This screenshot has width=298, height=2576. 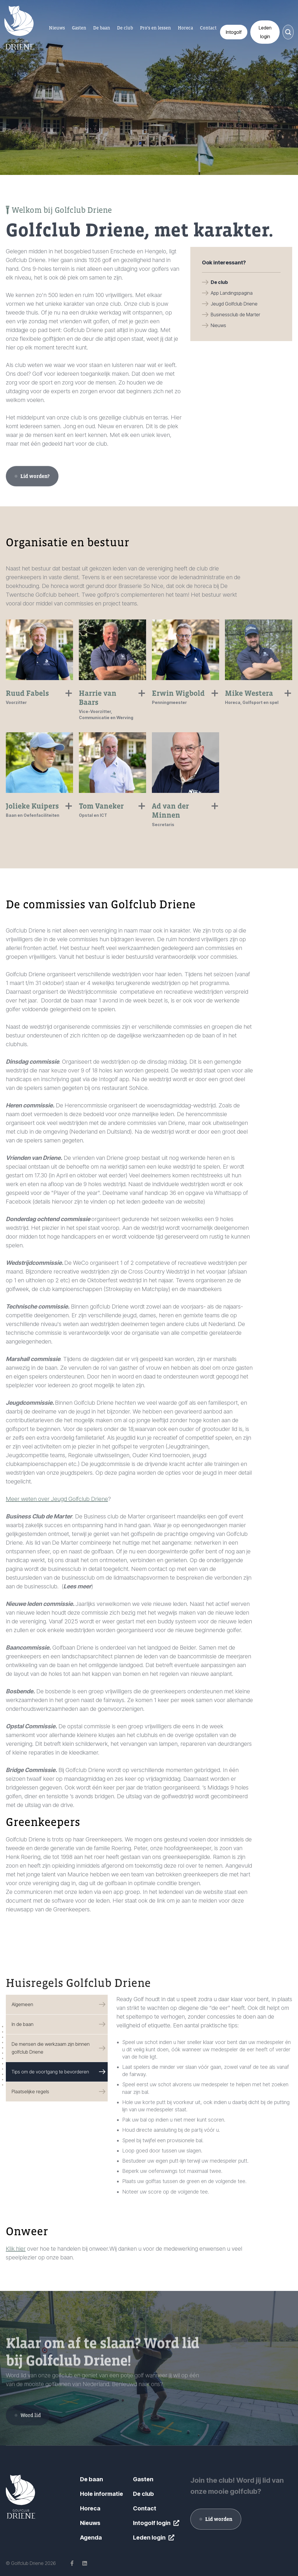 What do you see at coordinates (57, 1498) in the screenshot?
I see `Meer weten over Jeugd Golfclub Driene` at bounding box center [57, 1498].